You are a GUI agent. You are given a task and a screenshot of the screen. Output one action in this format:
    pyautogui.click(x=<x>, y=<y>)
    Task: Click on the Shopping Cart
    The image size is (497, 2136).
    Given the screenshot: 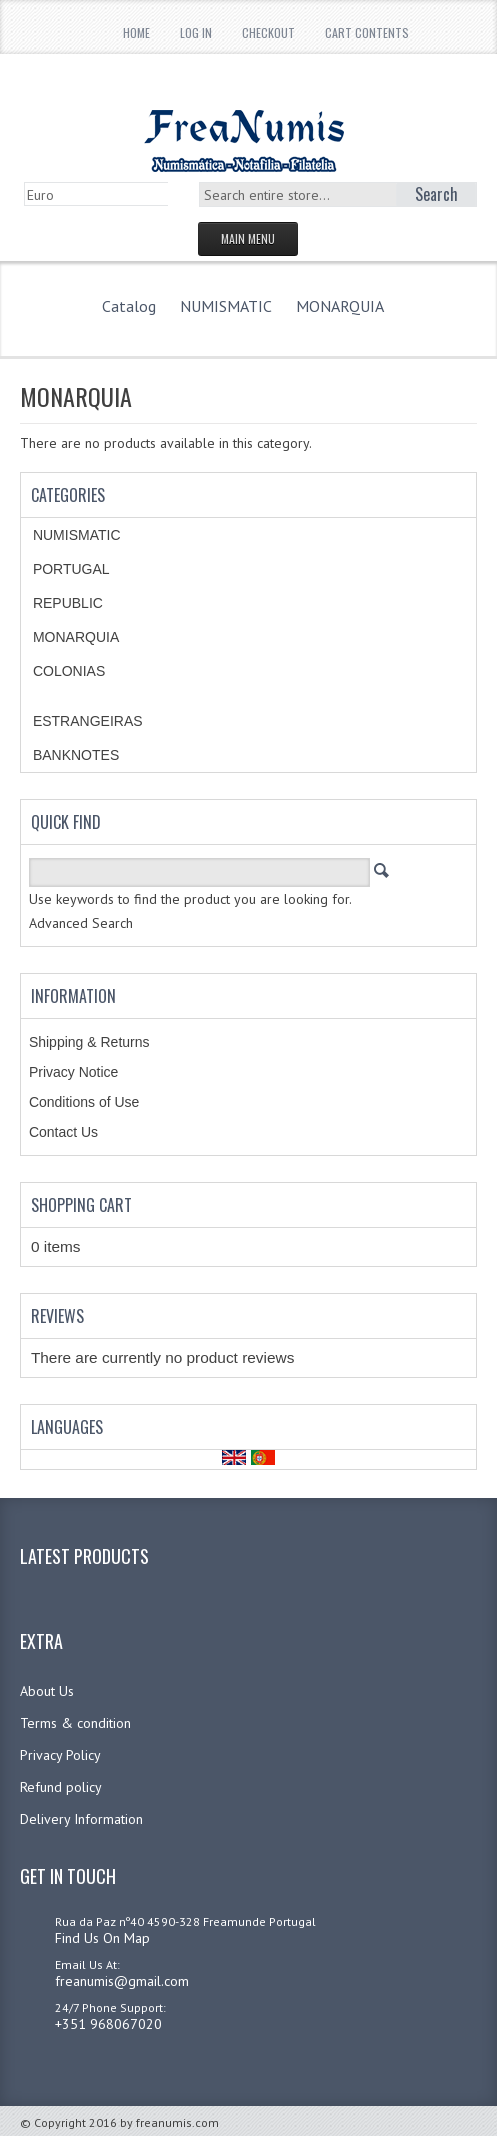 What is the action you would take?
    pyautogui.click(x=81, y=1205)
    